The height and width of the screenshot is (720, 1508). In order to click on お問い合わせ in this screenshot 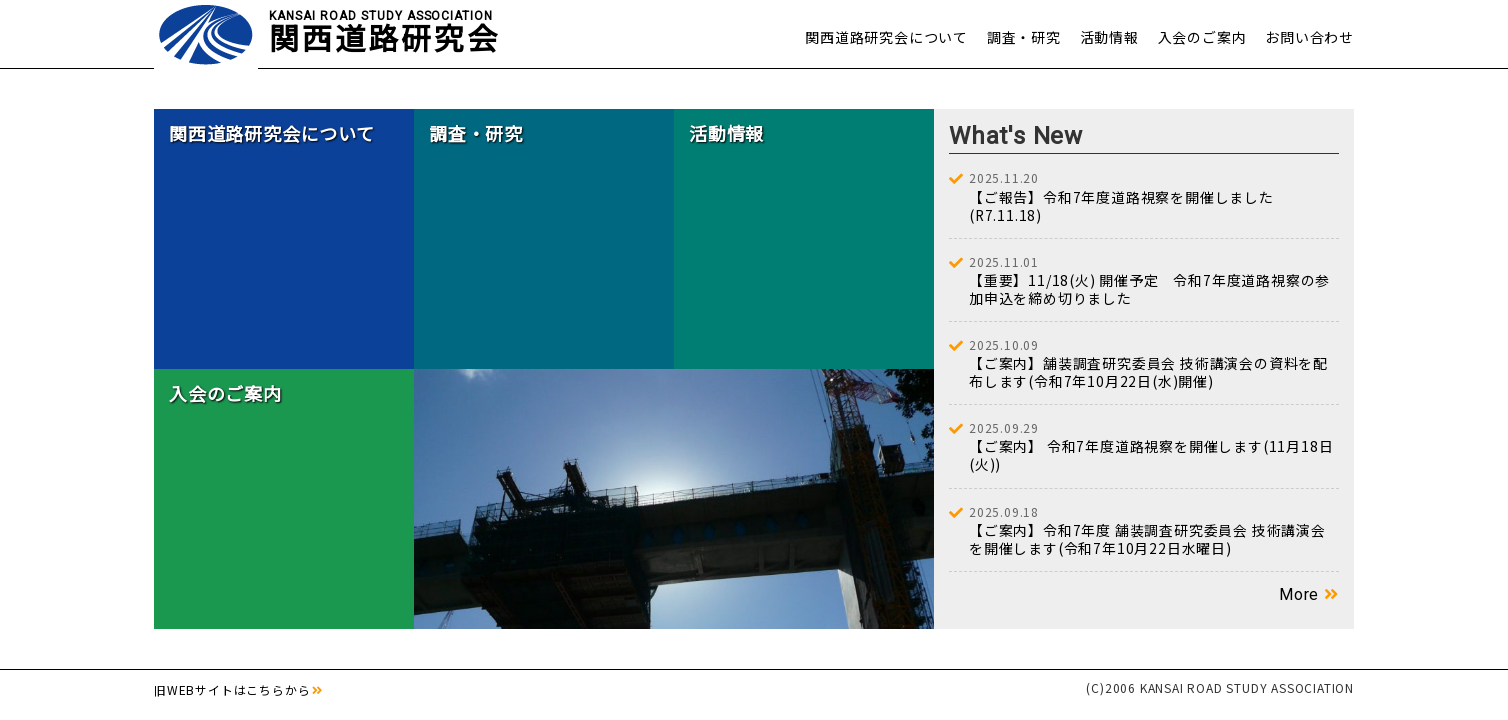, I will do `click(1309, 37)`.